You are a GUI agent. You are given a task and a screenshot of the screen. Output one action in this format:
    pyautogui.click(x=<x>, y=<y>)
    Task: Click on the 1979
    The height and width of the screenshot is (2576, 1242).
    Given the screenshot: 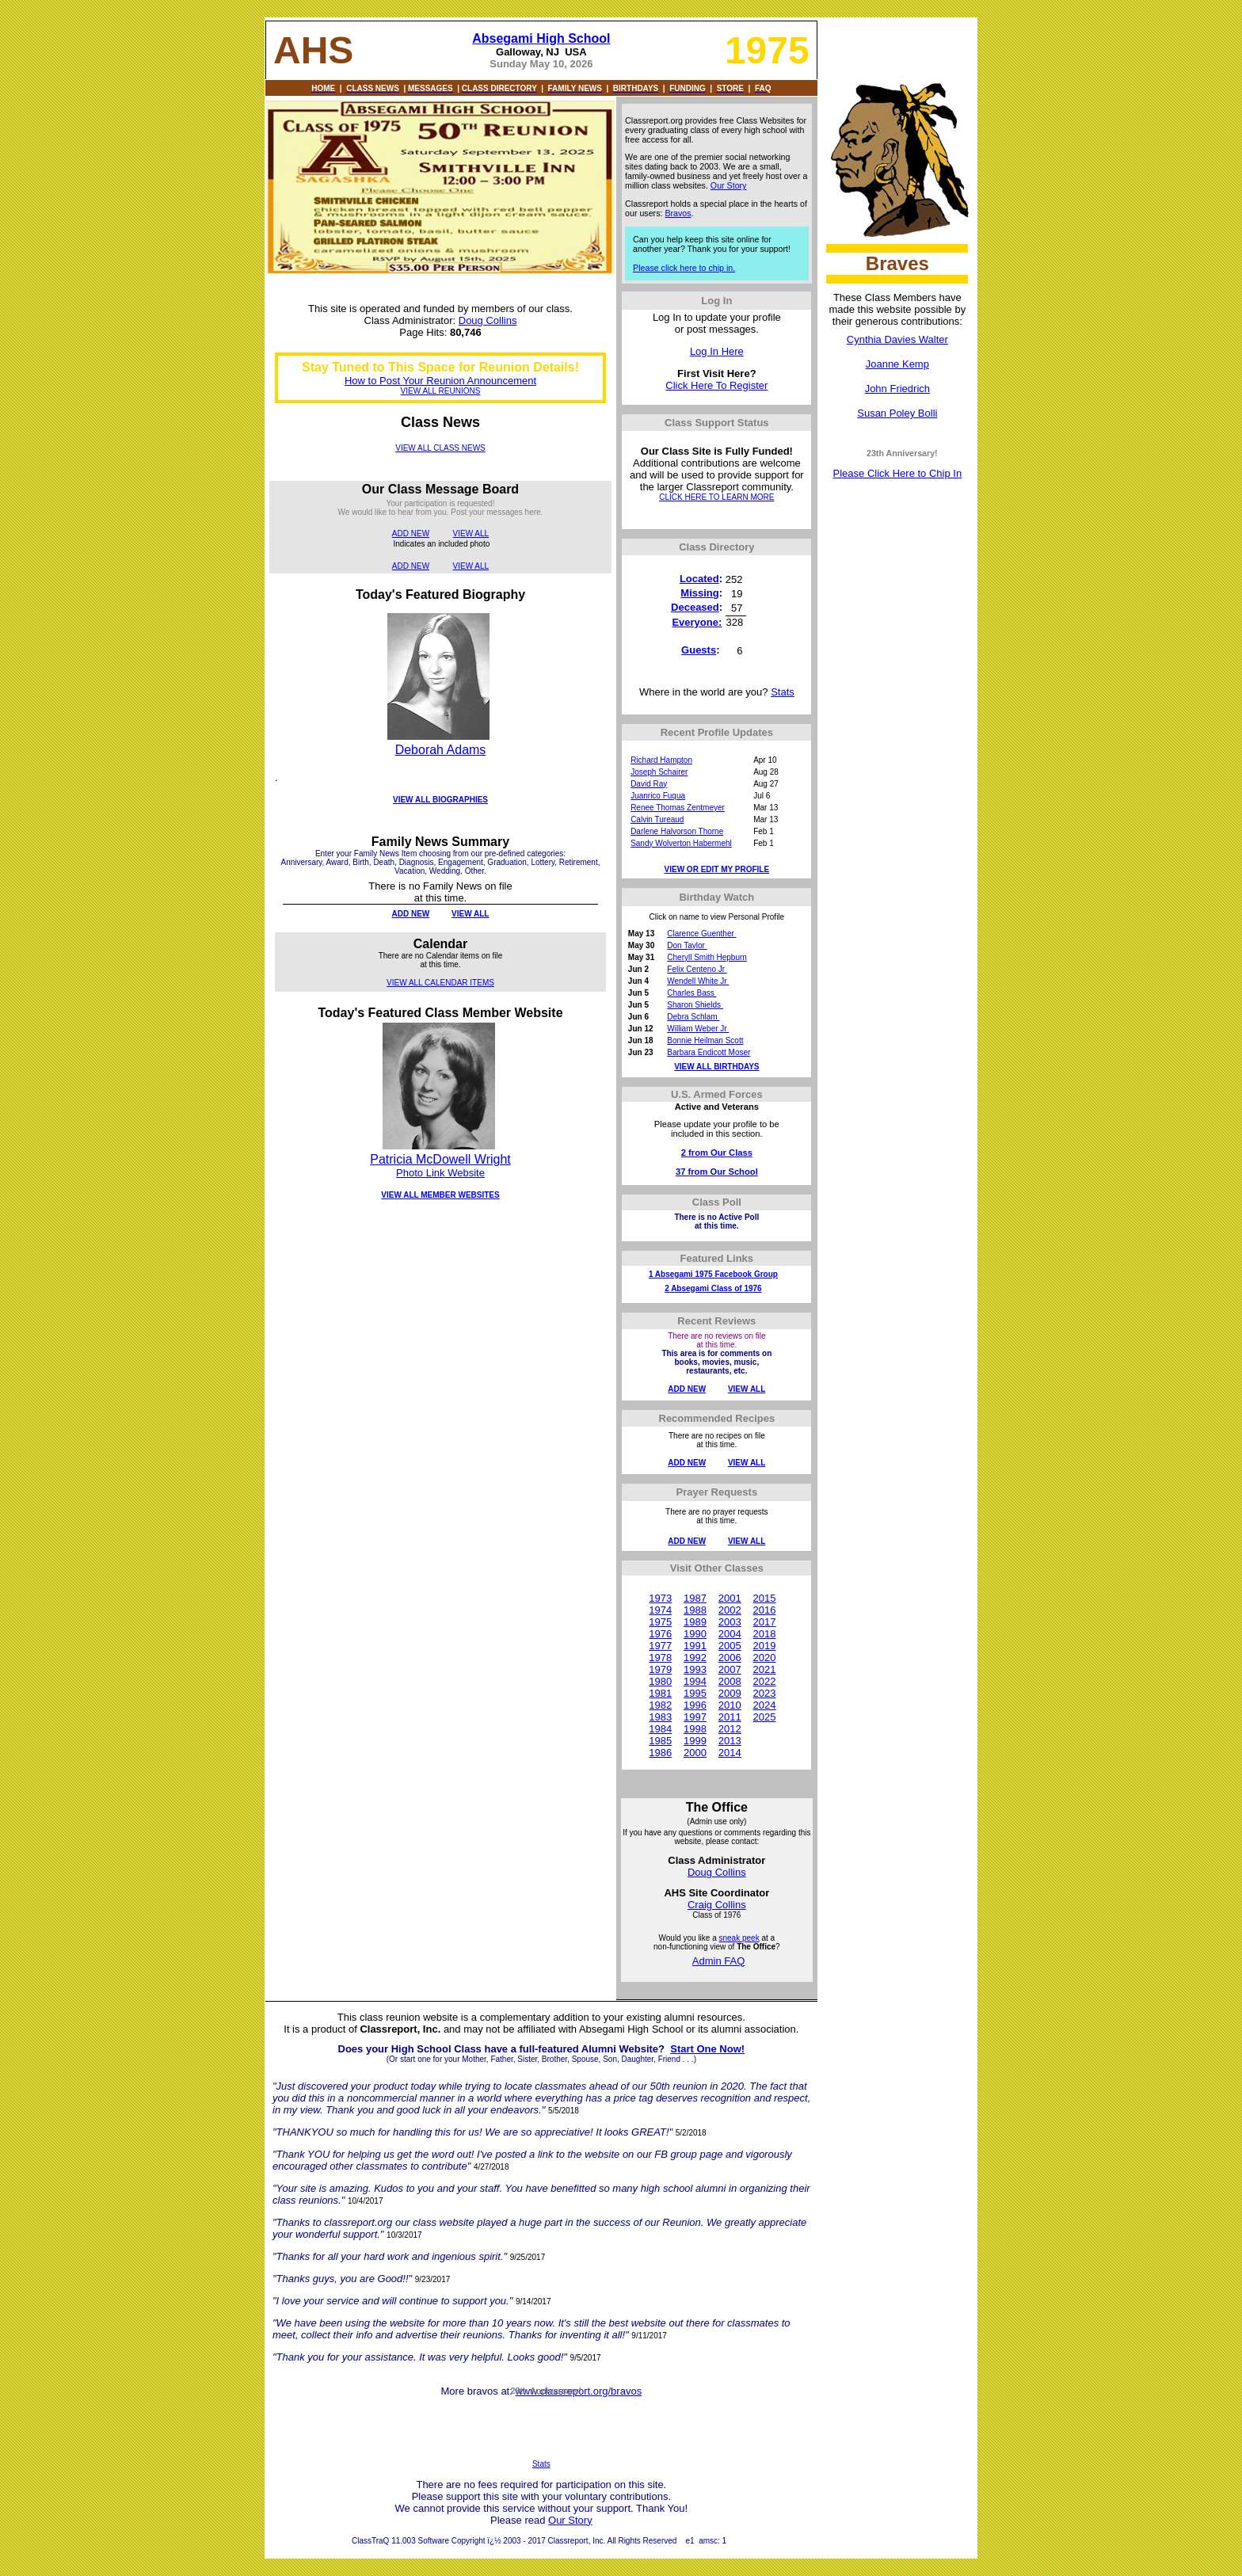 What is the action you would take?
    pyautogui.click(x=660, y=1669)
    